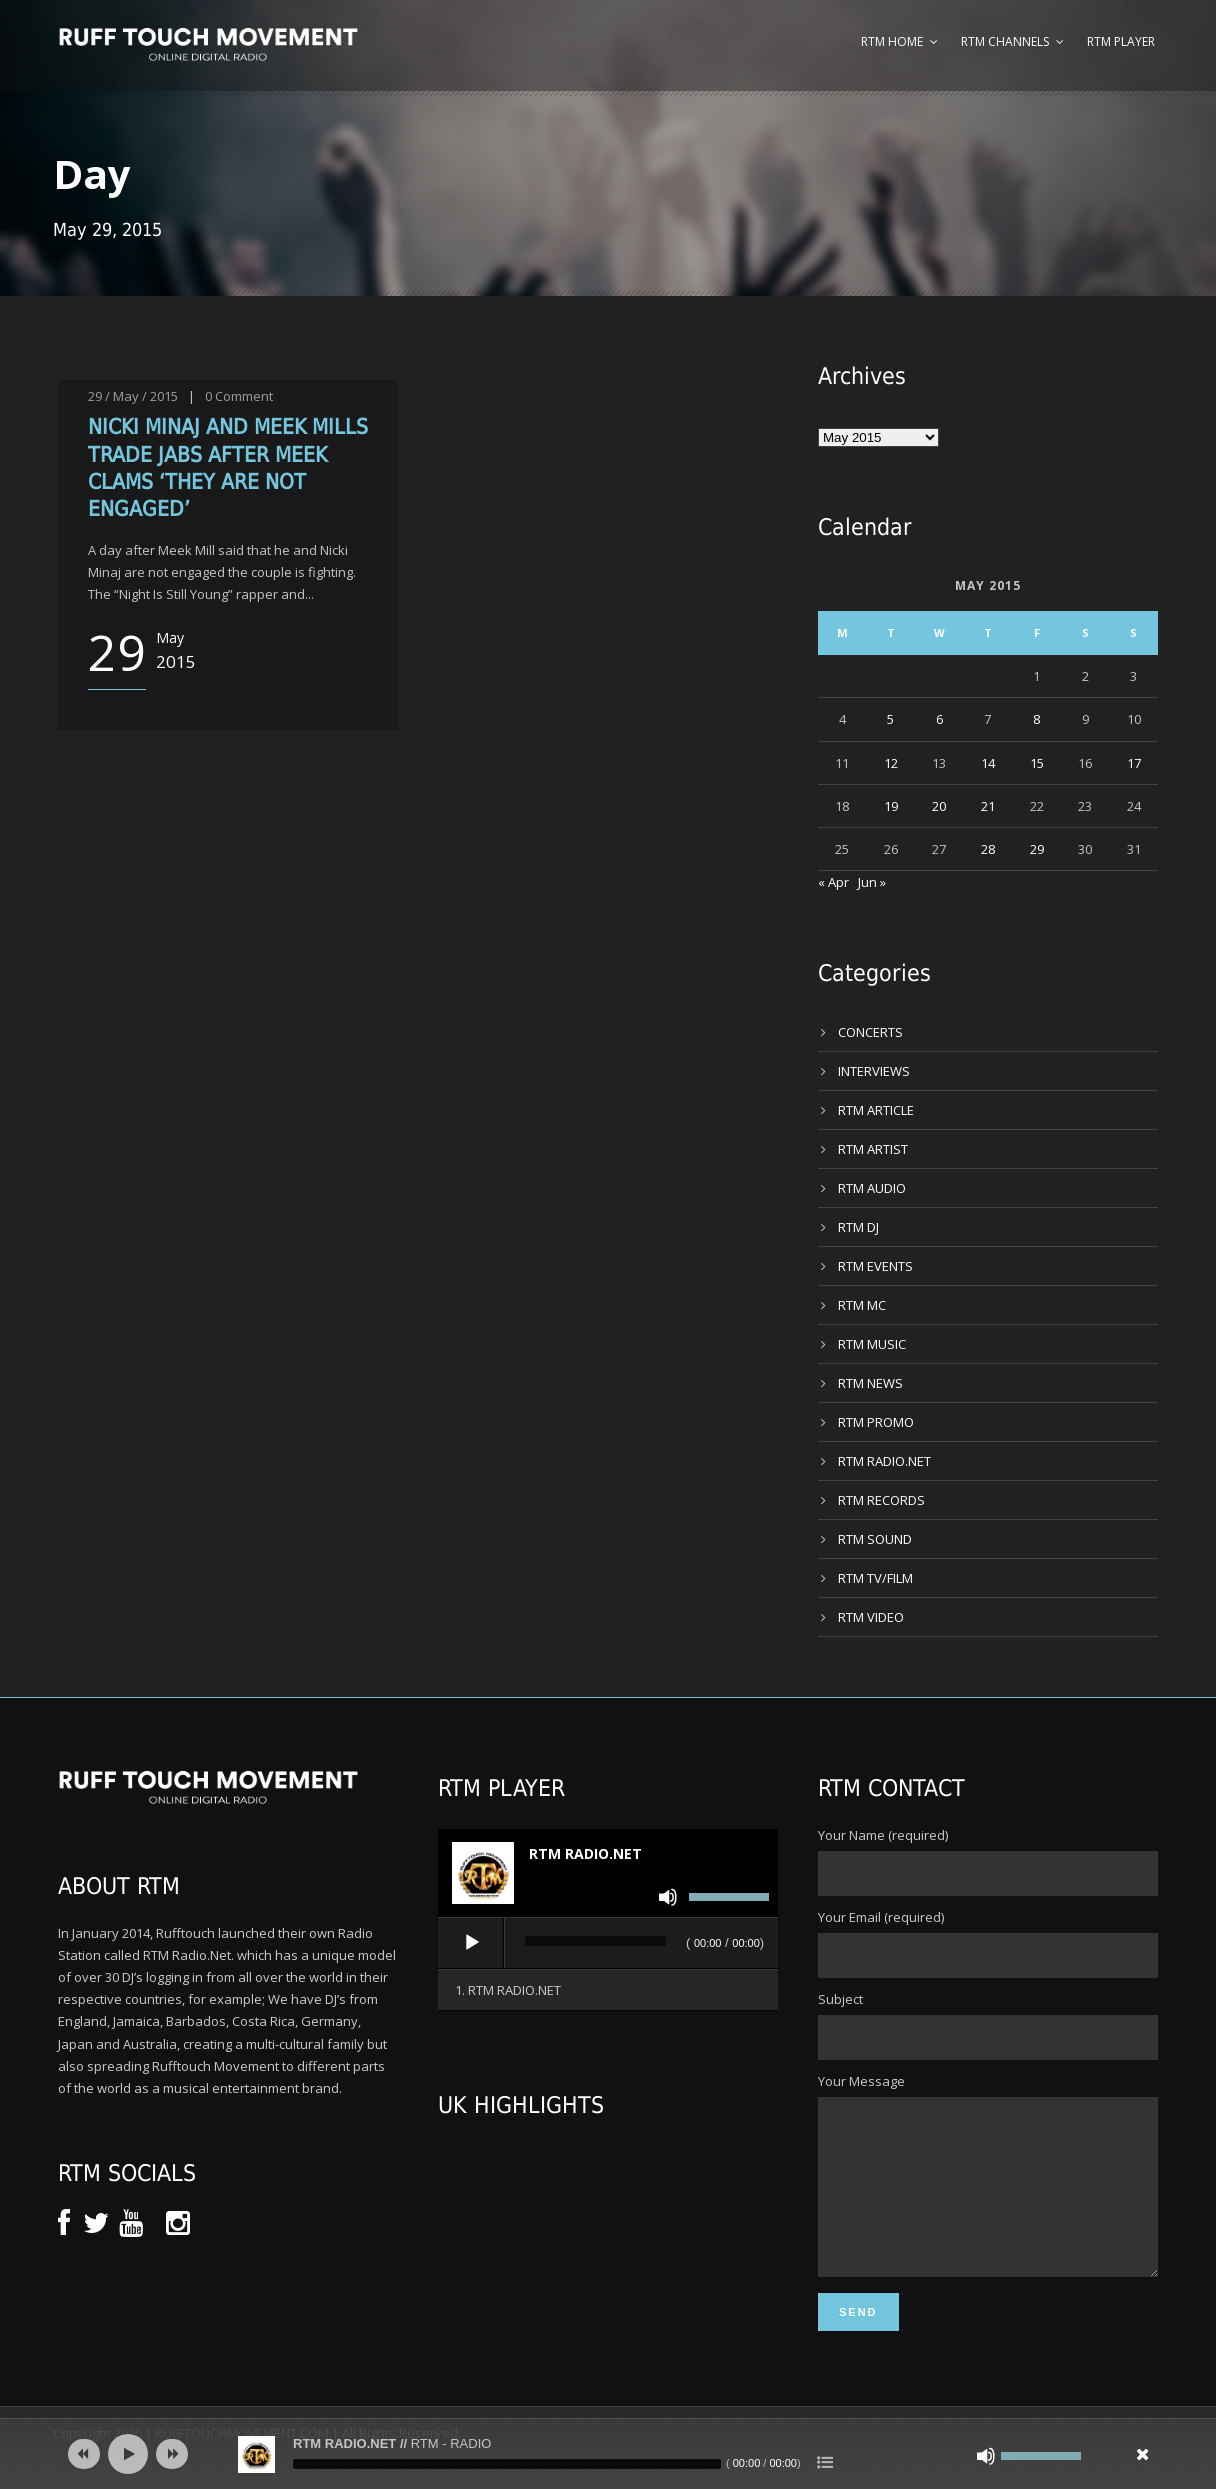 The height and width of the screenshot is (2489, 1216). I want to click on Subject, so click(988, 2025).